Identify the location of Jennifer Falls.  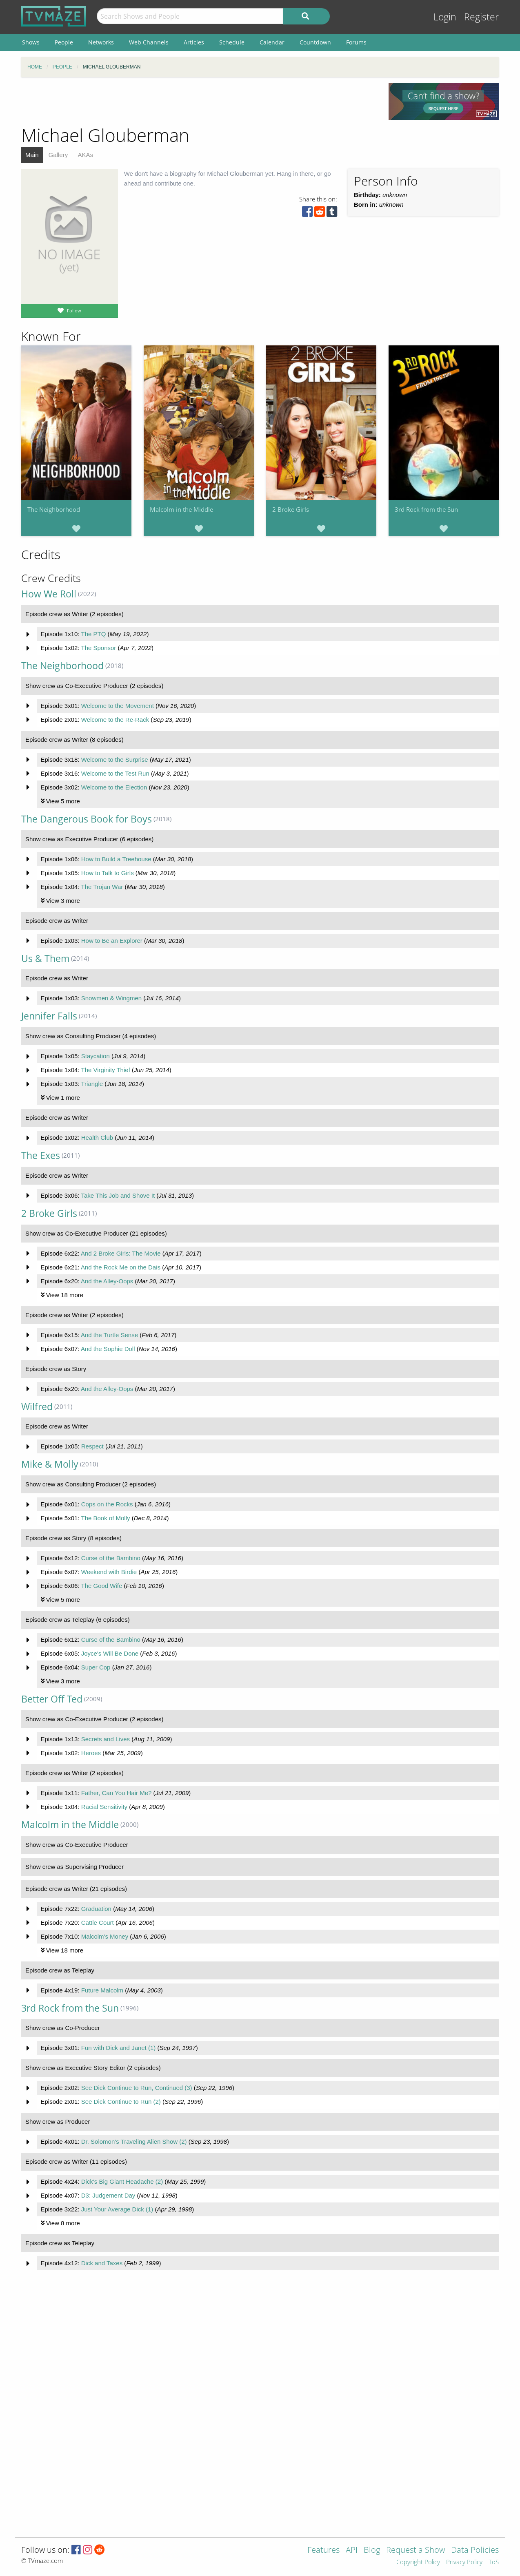
(49, 1016).